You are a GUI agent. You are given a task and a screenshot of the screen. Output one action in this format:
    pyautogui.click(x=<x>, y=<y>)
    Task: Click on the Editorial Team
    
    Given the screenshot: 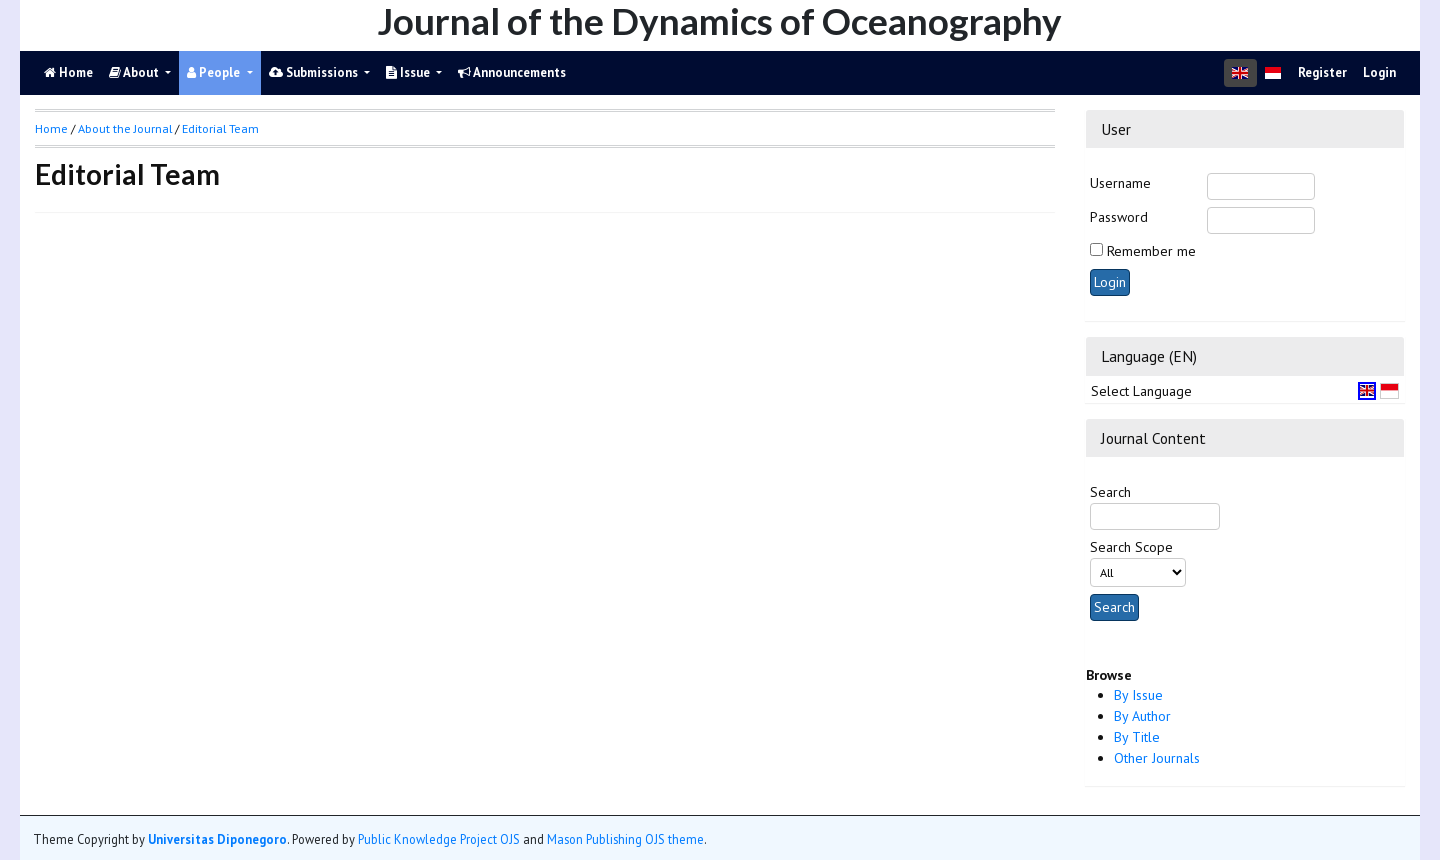 What is the action you would take?
    pyautogui.click(x=220, y=128)
    